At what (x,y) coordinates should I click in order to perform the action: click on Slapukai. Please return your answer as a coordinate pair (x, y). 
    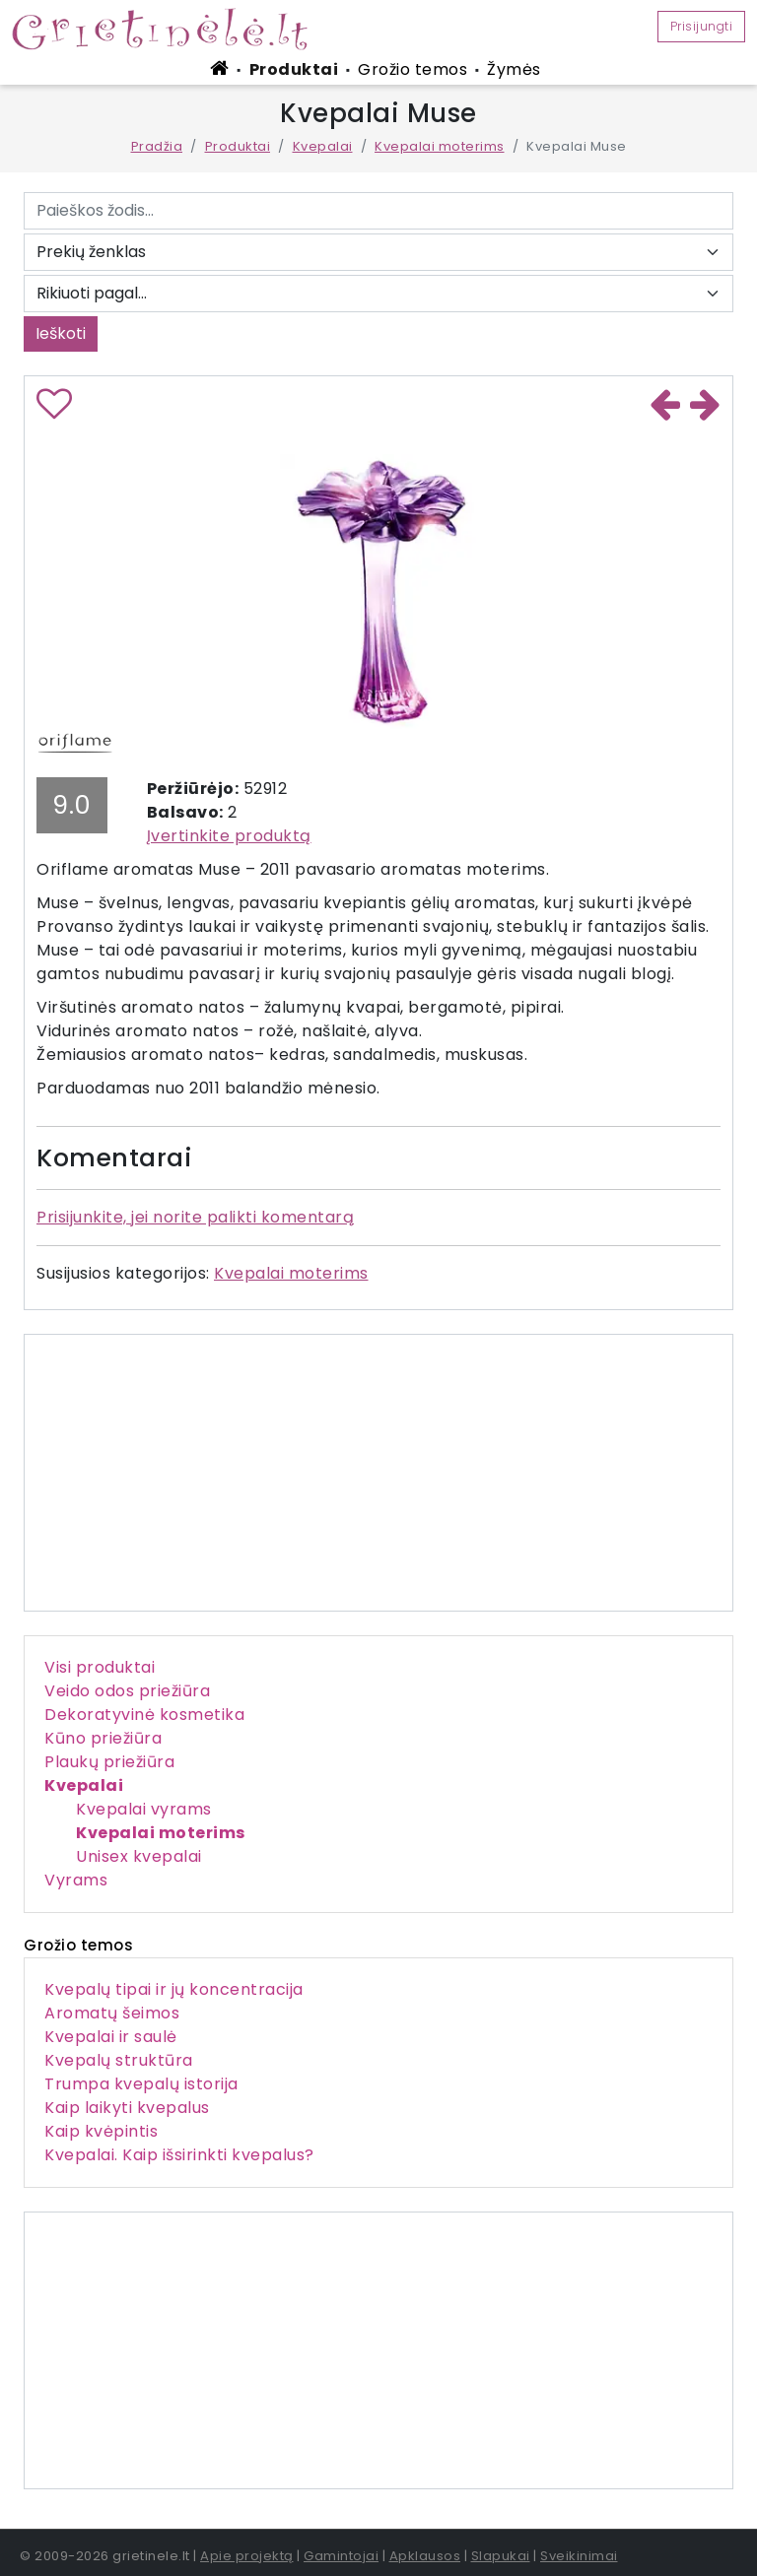
    Looking at the image, I should click on (500, 2555).